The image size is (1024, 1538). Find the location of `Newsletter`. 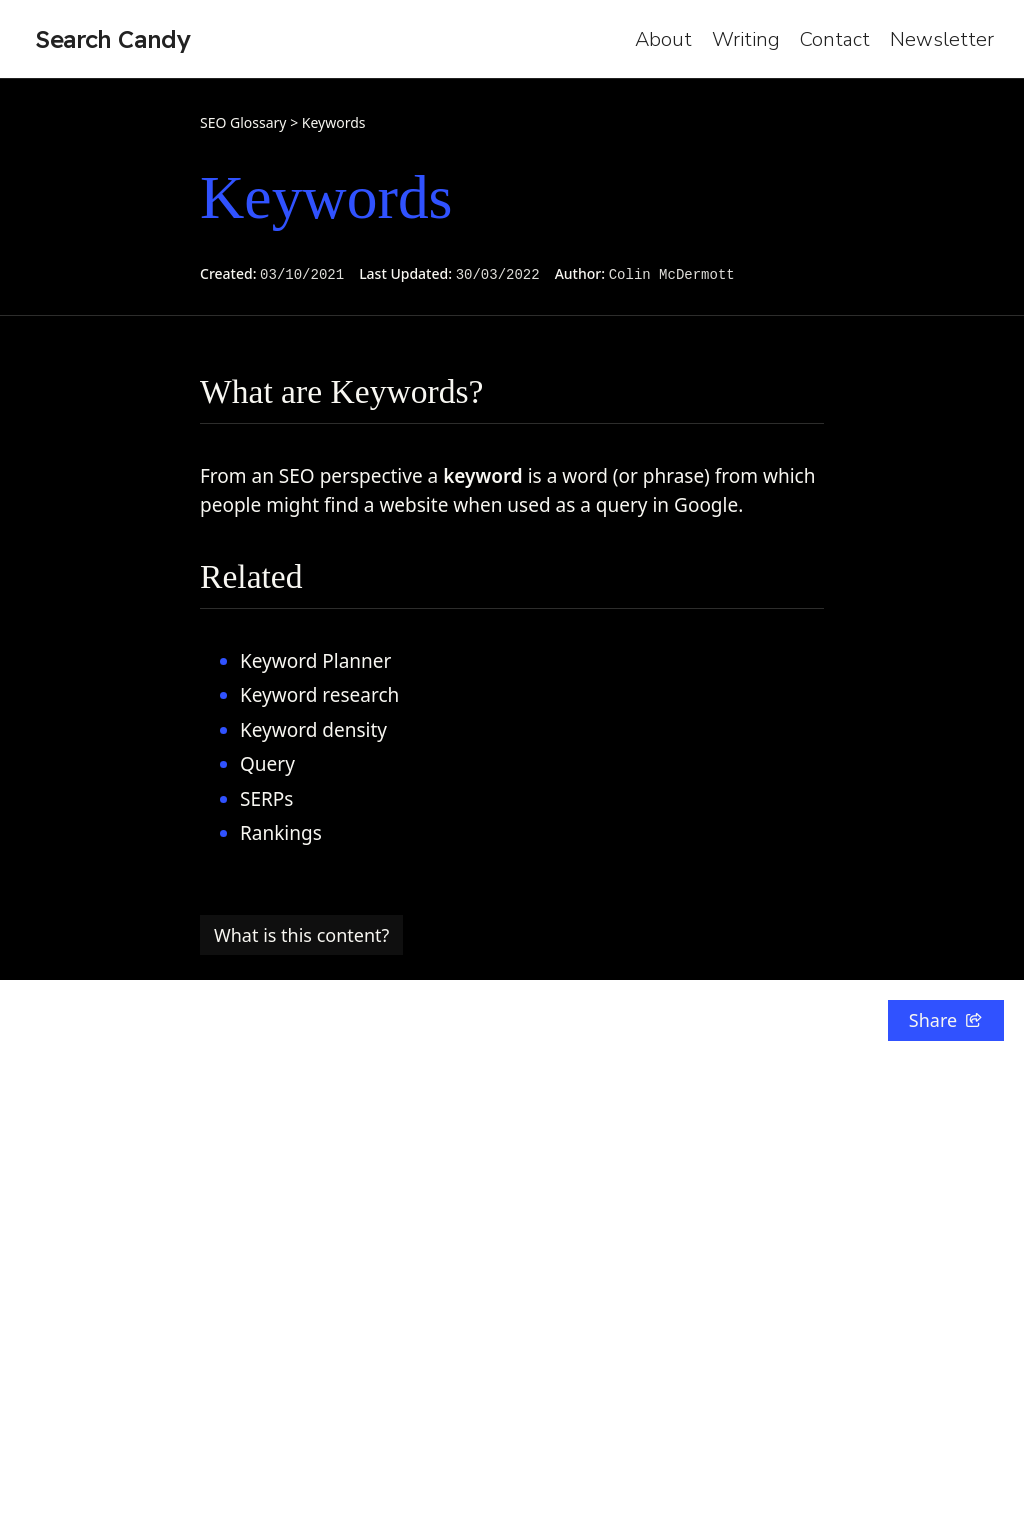

Newsletter is located at coordinates (942, 39).